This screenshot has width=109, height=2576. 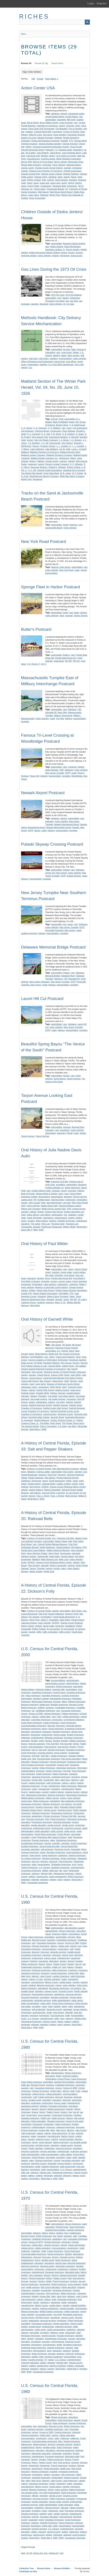 What do you see at coordinates (82, 1284) in the screenshot?
I see `Model T` at bounding box center [82, 1284].